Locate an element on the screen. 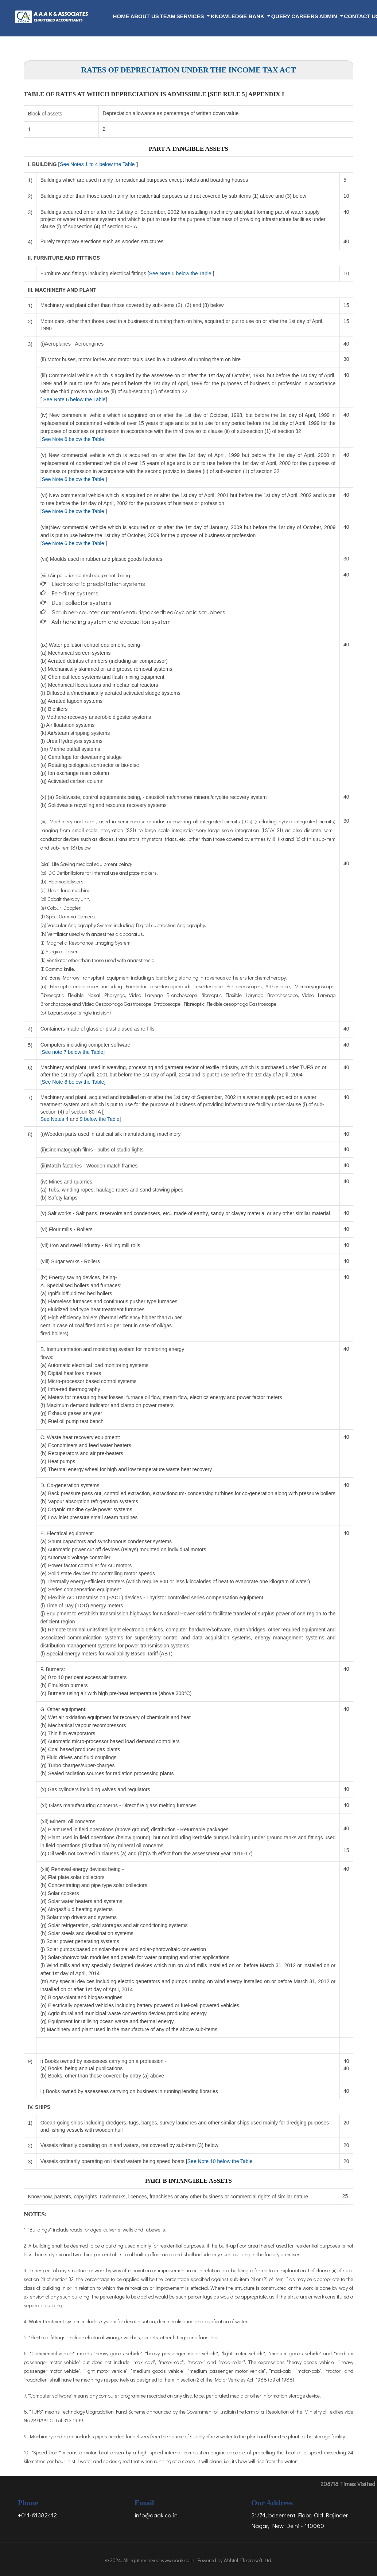 This screenshot has width=377, height=2576. See note 7 below the Table is located at coordinates (73, 1052).